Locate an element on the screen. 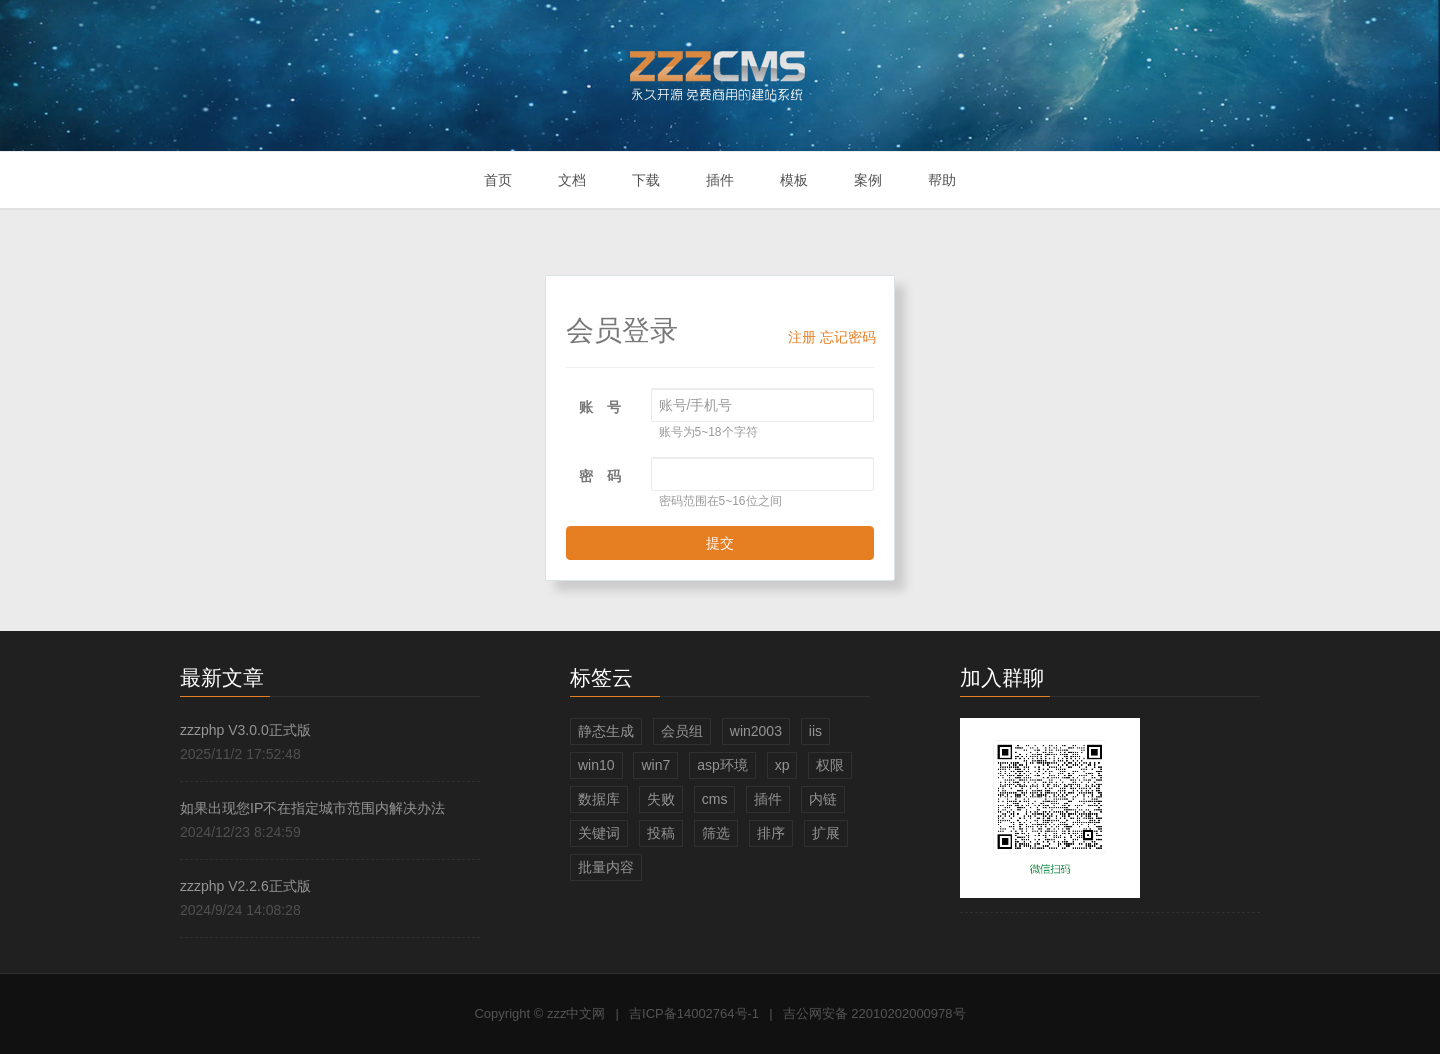  密 码 is located at coordinates (600, 476).